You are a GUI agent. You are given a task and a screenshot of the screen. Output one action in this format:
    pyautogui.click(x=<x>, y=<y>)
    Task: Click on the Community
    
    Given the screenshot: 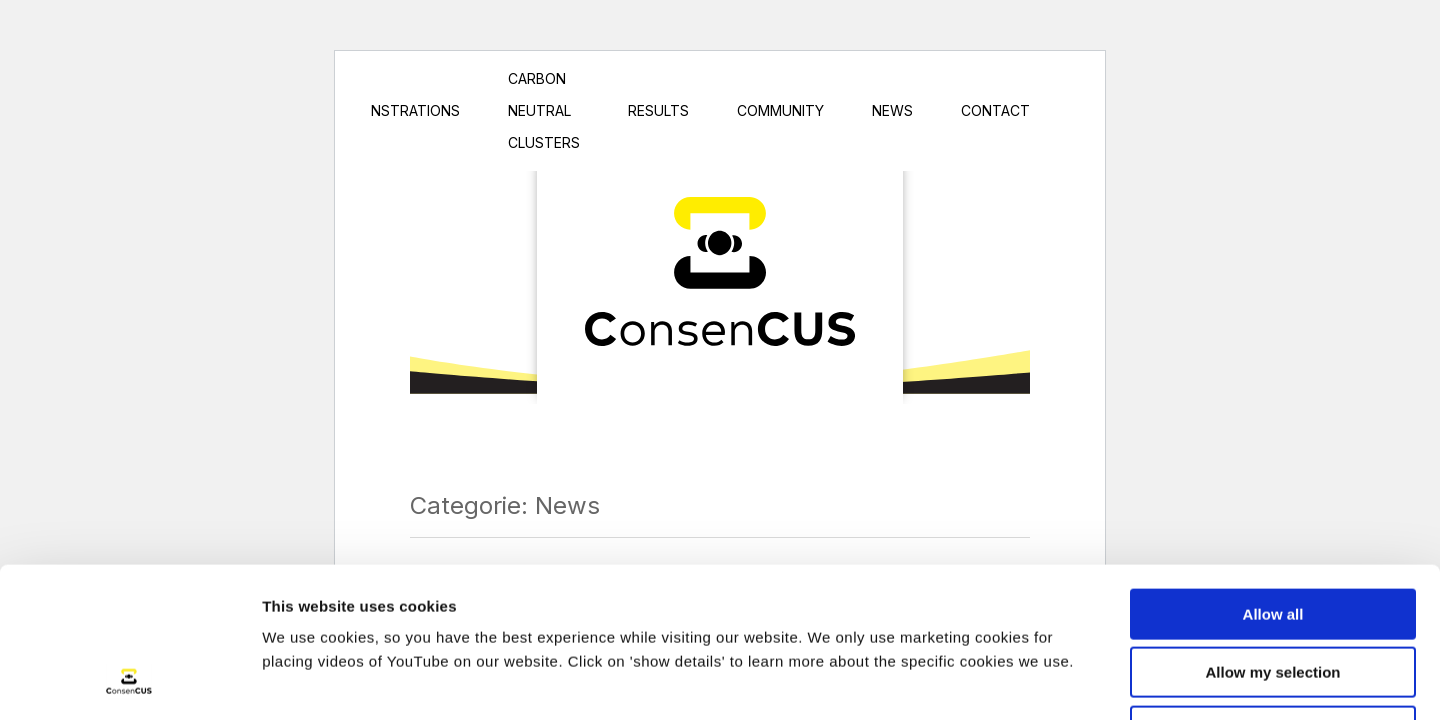 What is the action you would take?
    pyautogui.click(x=780, y=110)
    